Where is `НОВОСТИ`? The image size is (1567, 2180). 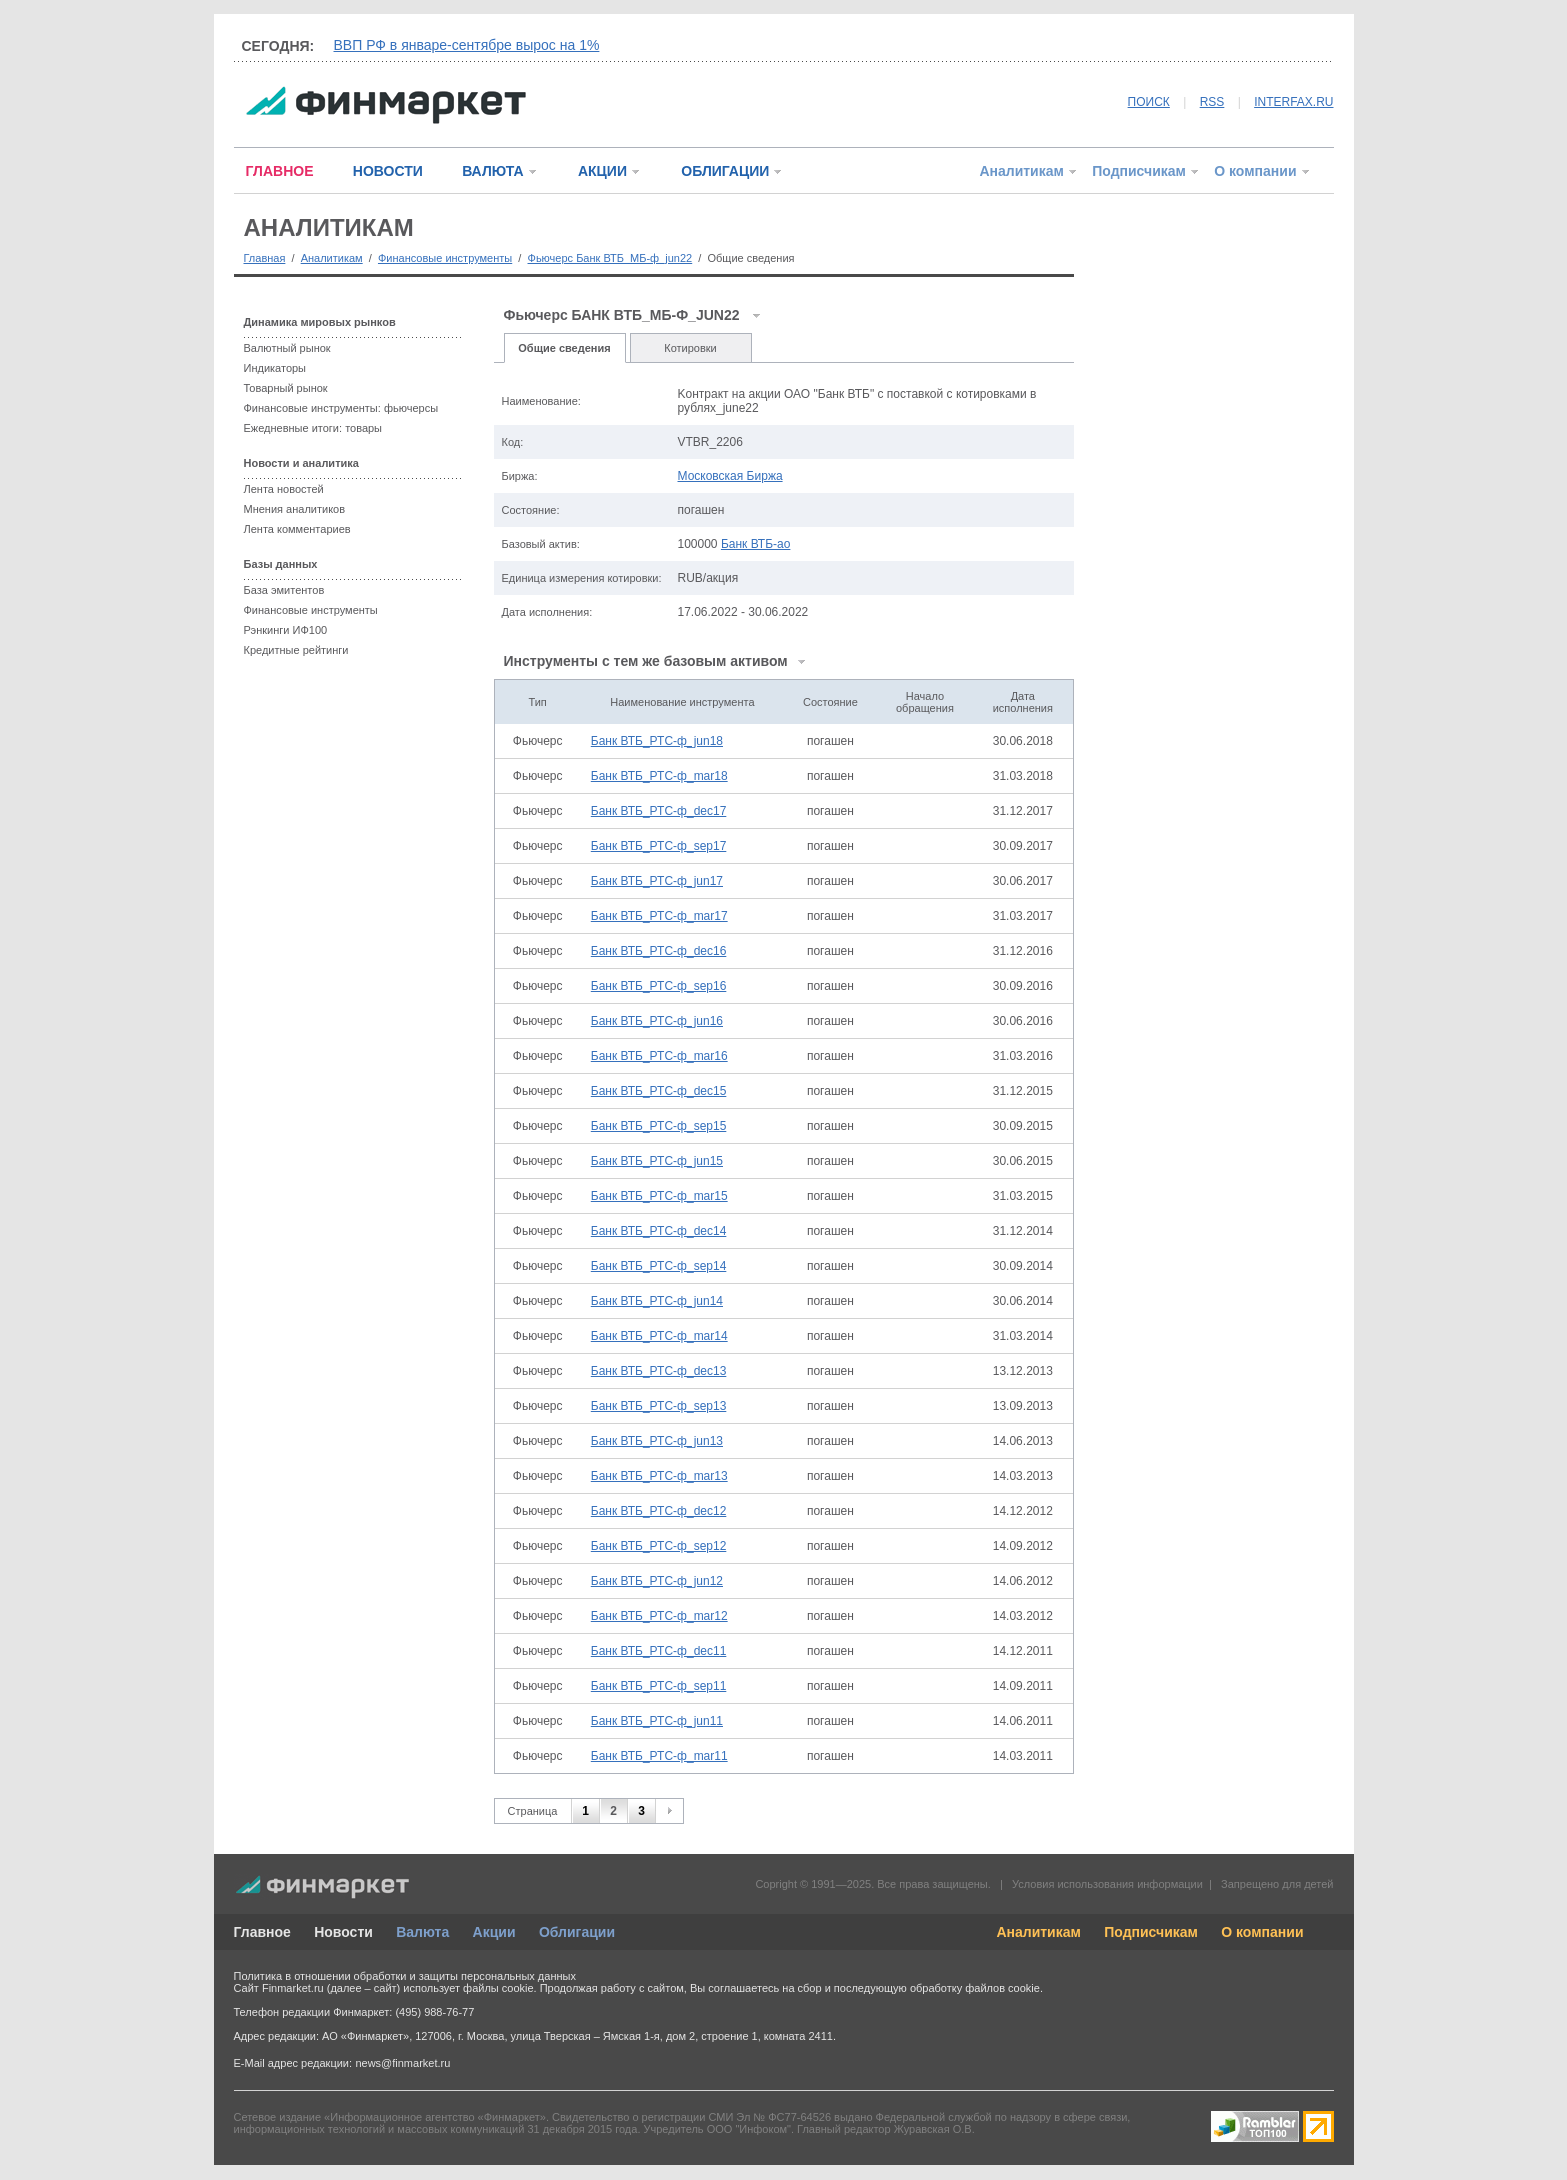
НОВОСТИ is located at coordinates (388, 171).